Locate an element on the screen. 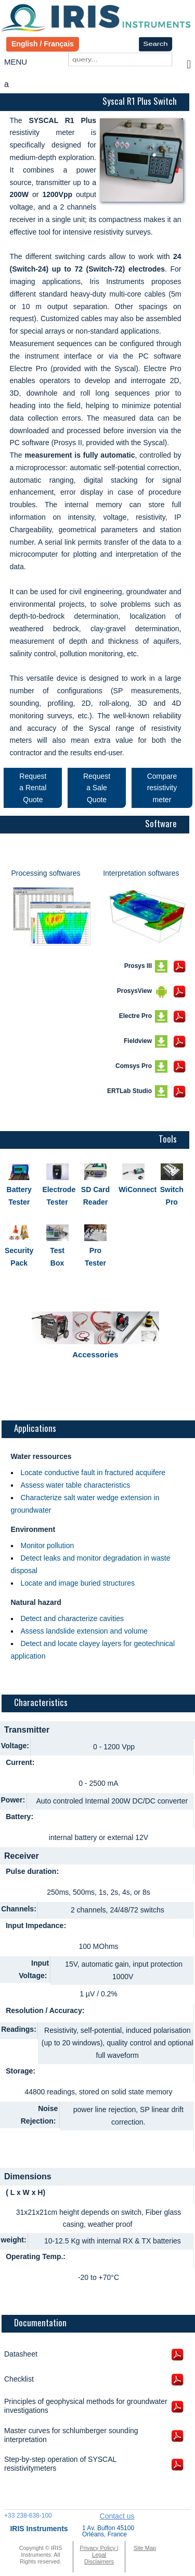 This screenshot has width=195, height=2576. Natural hazard is located at coordinates (36, 1602).